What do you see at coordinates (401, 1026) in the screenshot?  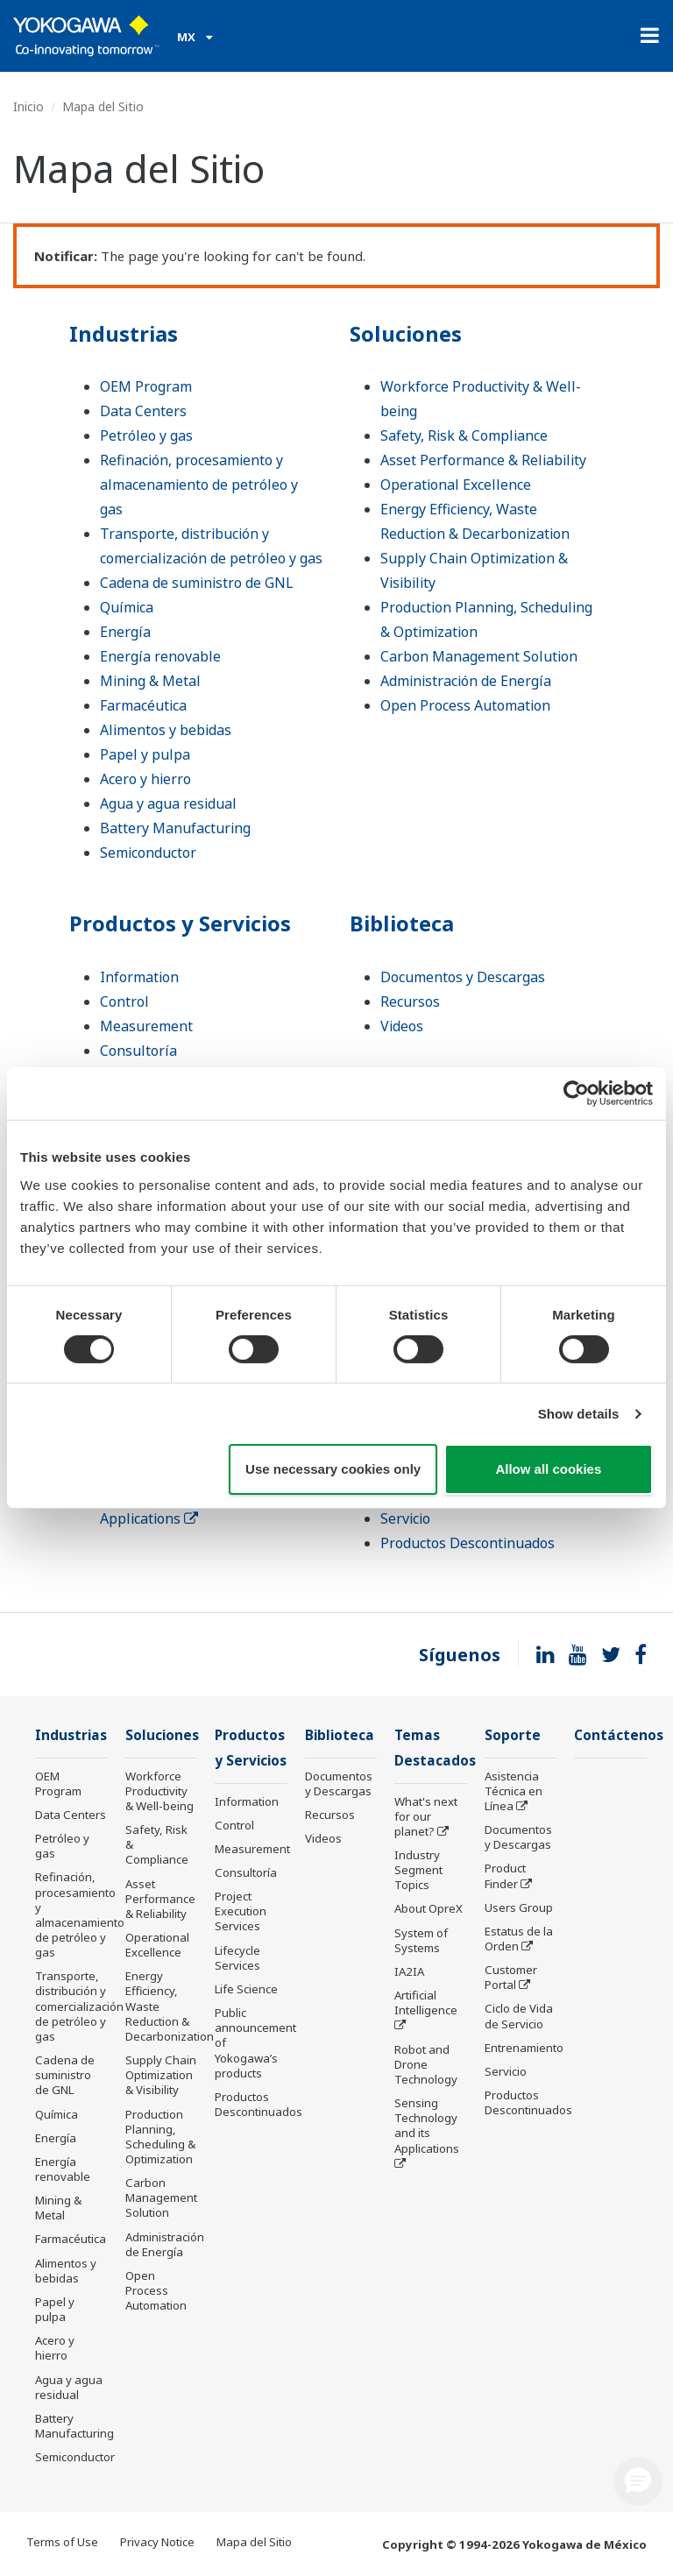 I see `Videos` at bounding box center [401, 1026].